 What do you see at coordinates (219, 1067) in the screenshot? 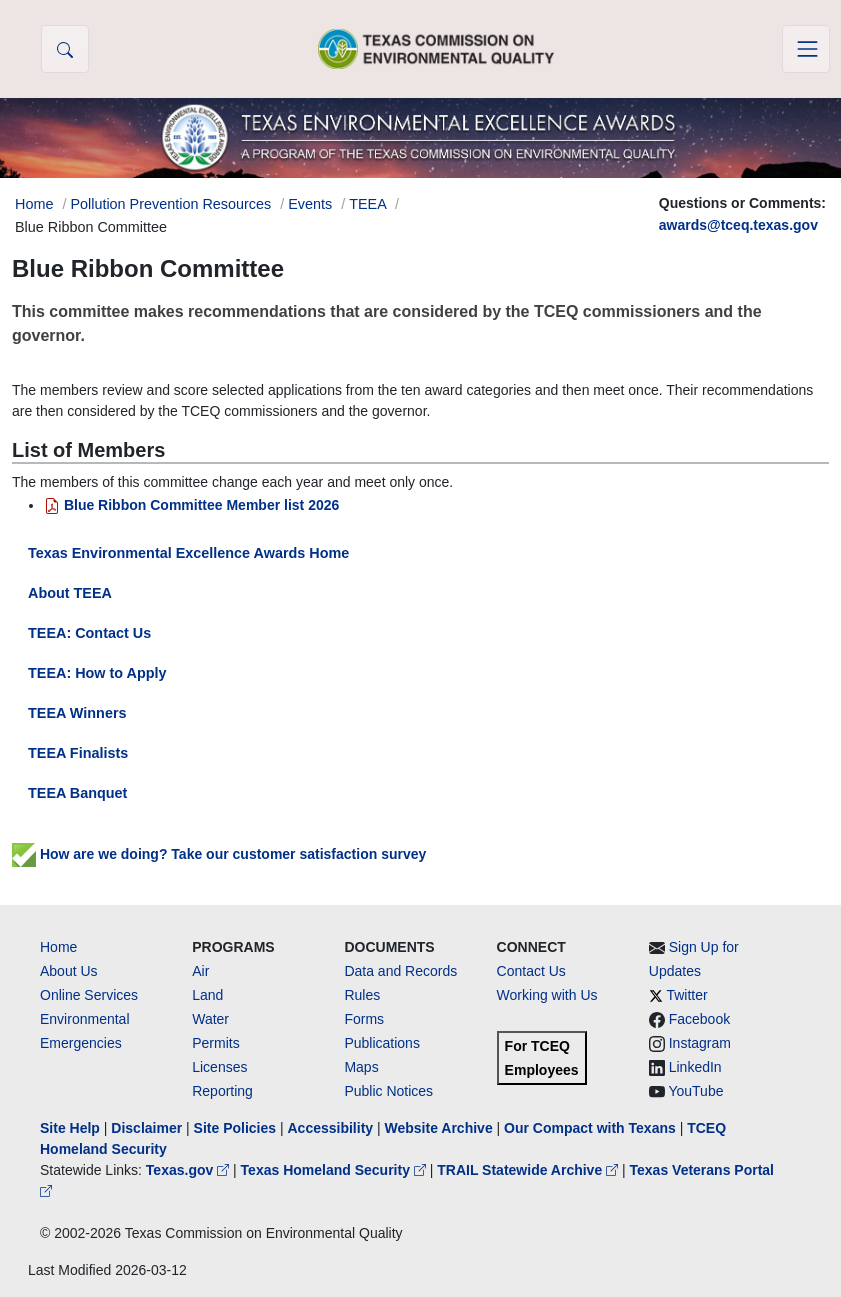
I see `Licenses` at bounding box center [219, 1067].